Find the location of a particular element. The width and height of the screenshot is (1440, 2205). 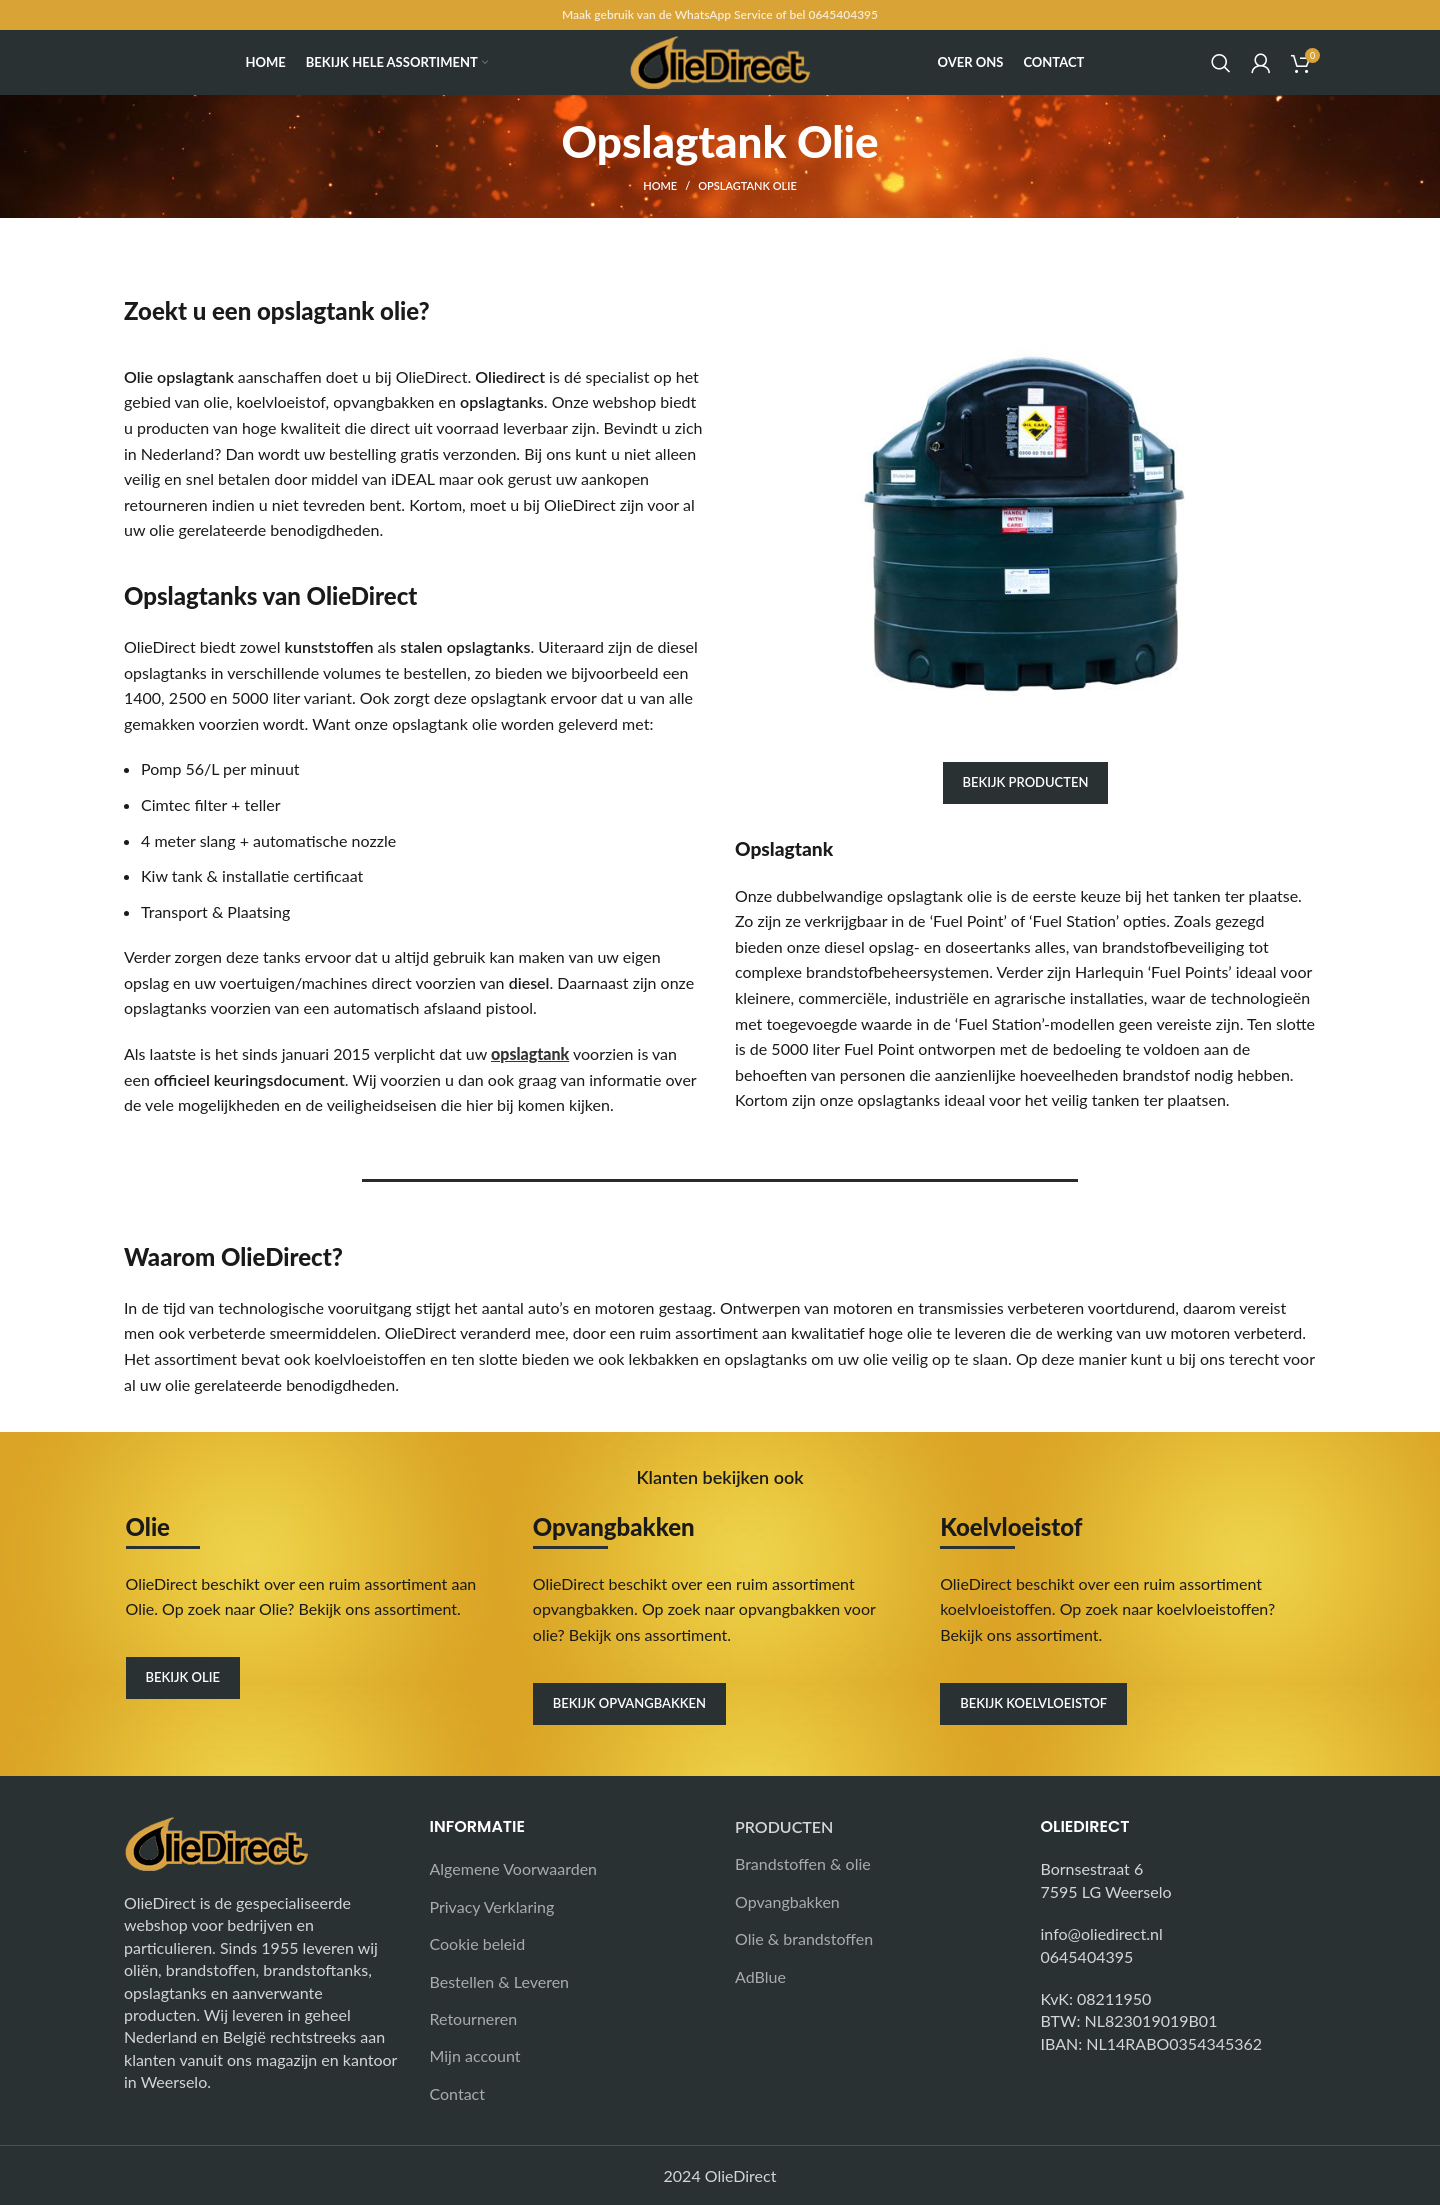

Brandstoffen & olie is located at coordinates (803, 1863).